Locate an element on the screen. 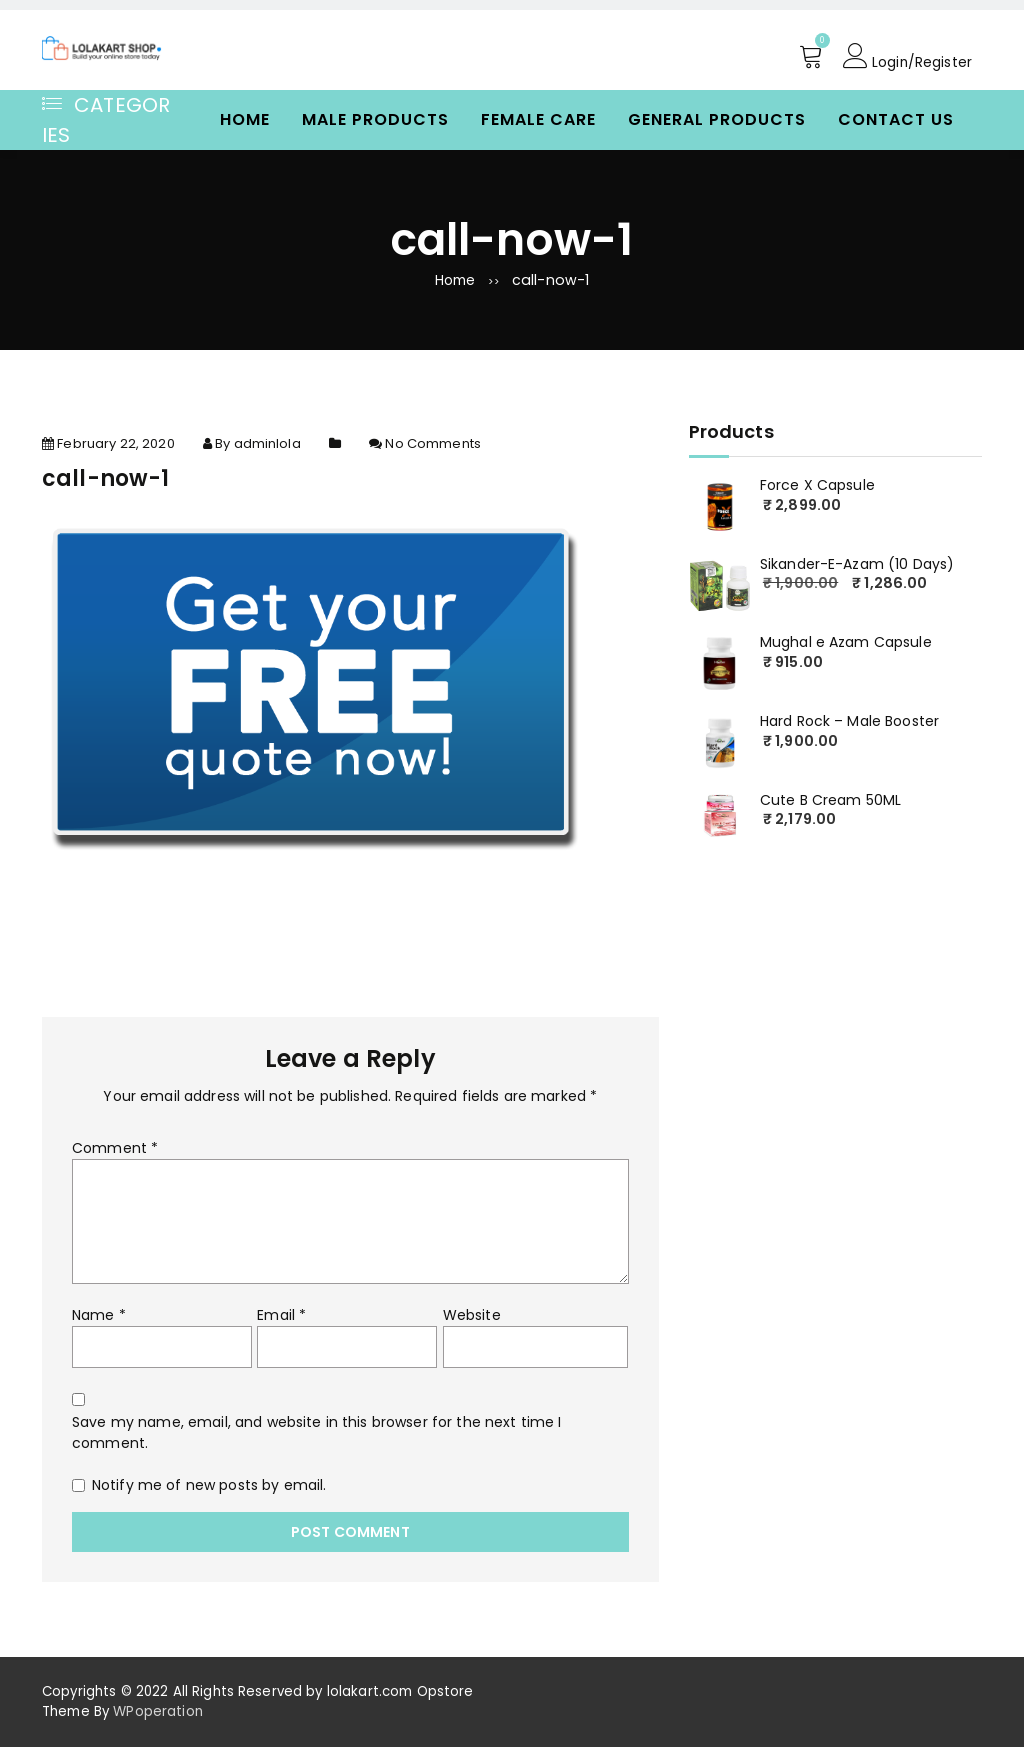 This screenshot has height=1752, width=1024. Contact Us is located at coordinates (896, 119).